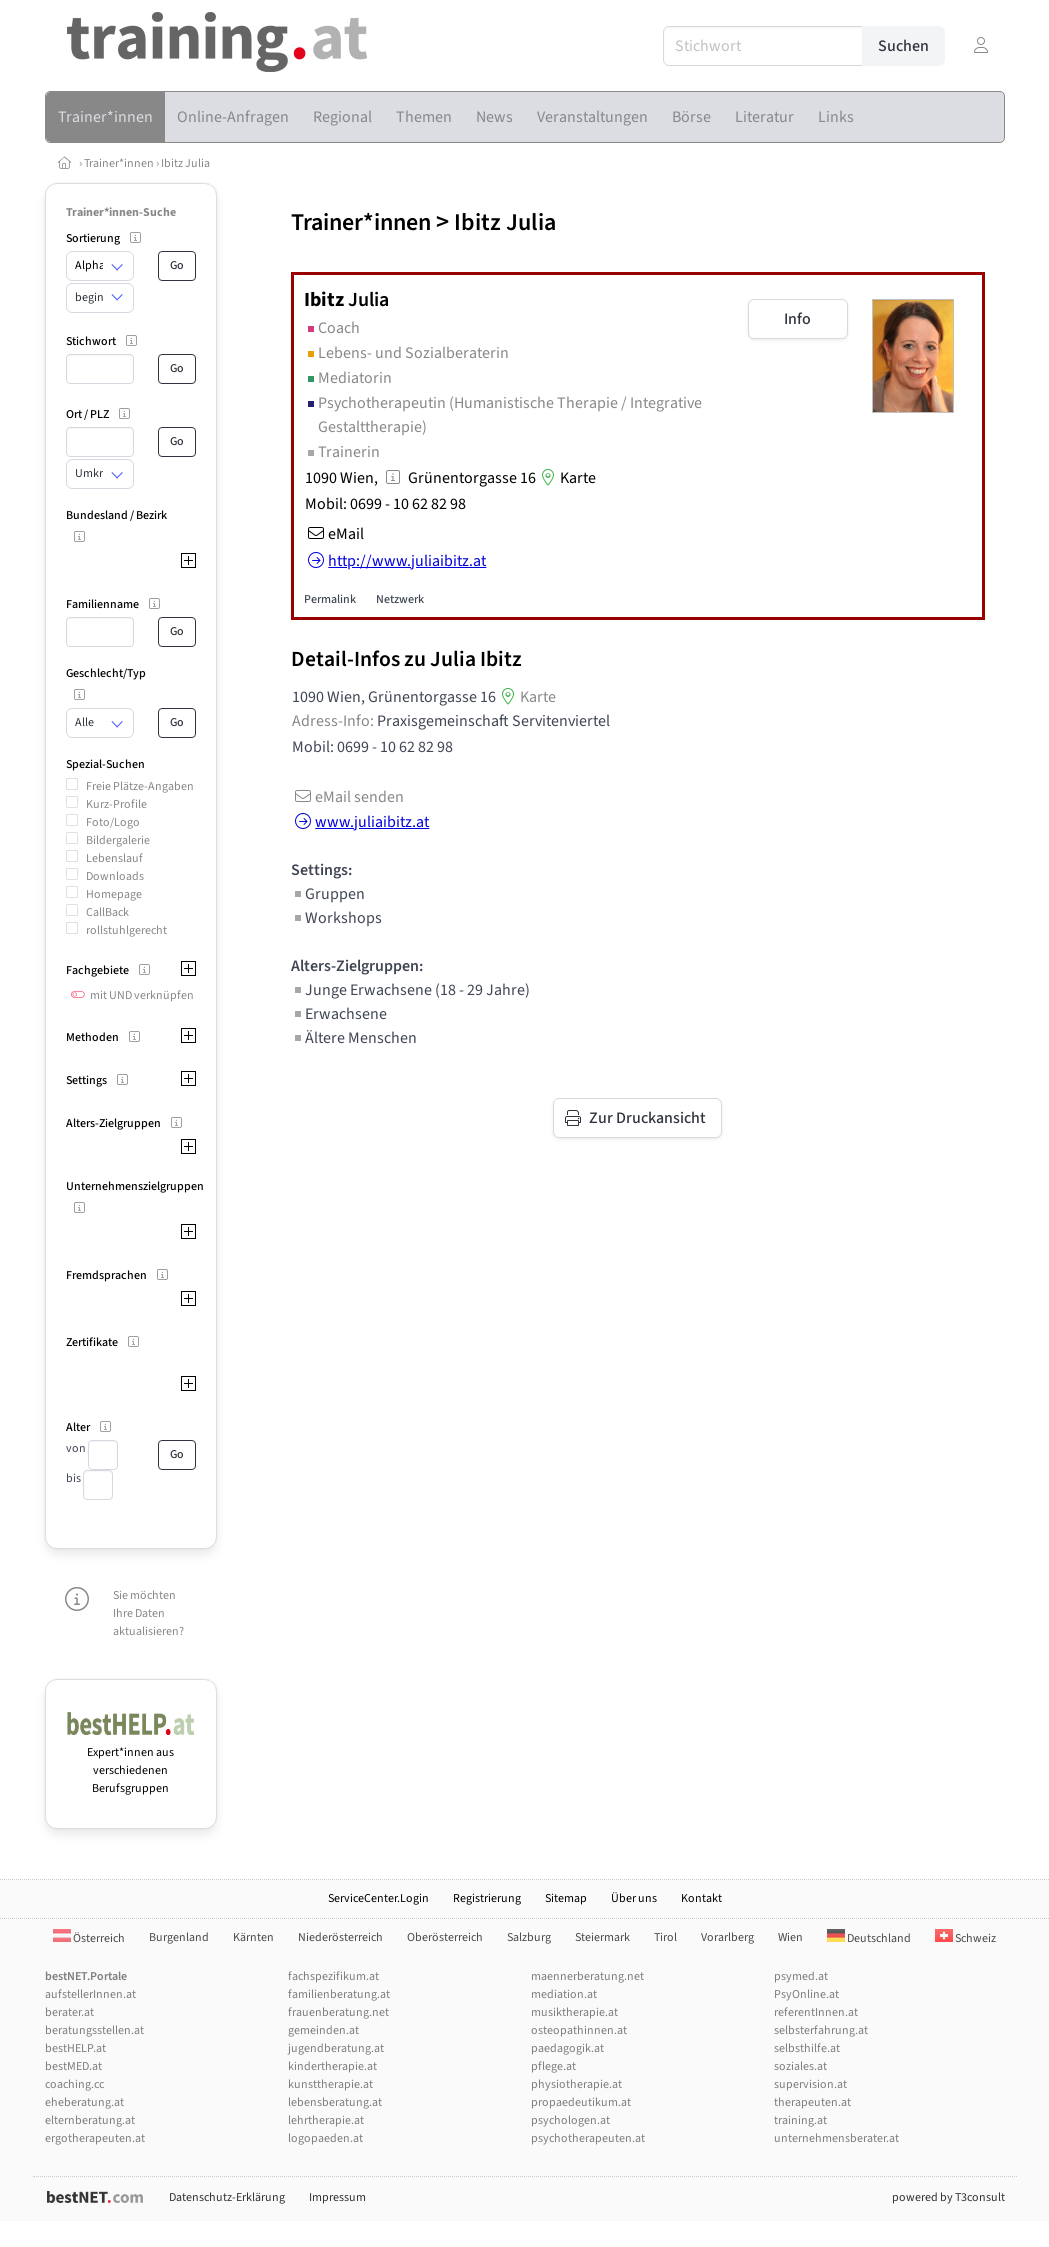 Image resolution: width=1049 pixels, height=2247 pixels. What do you see at coordinates (336, 2048) in the screenshot?
I see `jugendberatung.at` at bounding box center [336, 2048].